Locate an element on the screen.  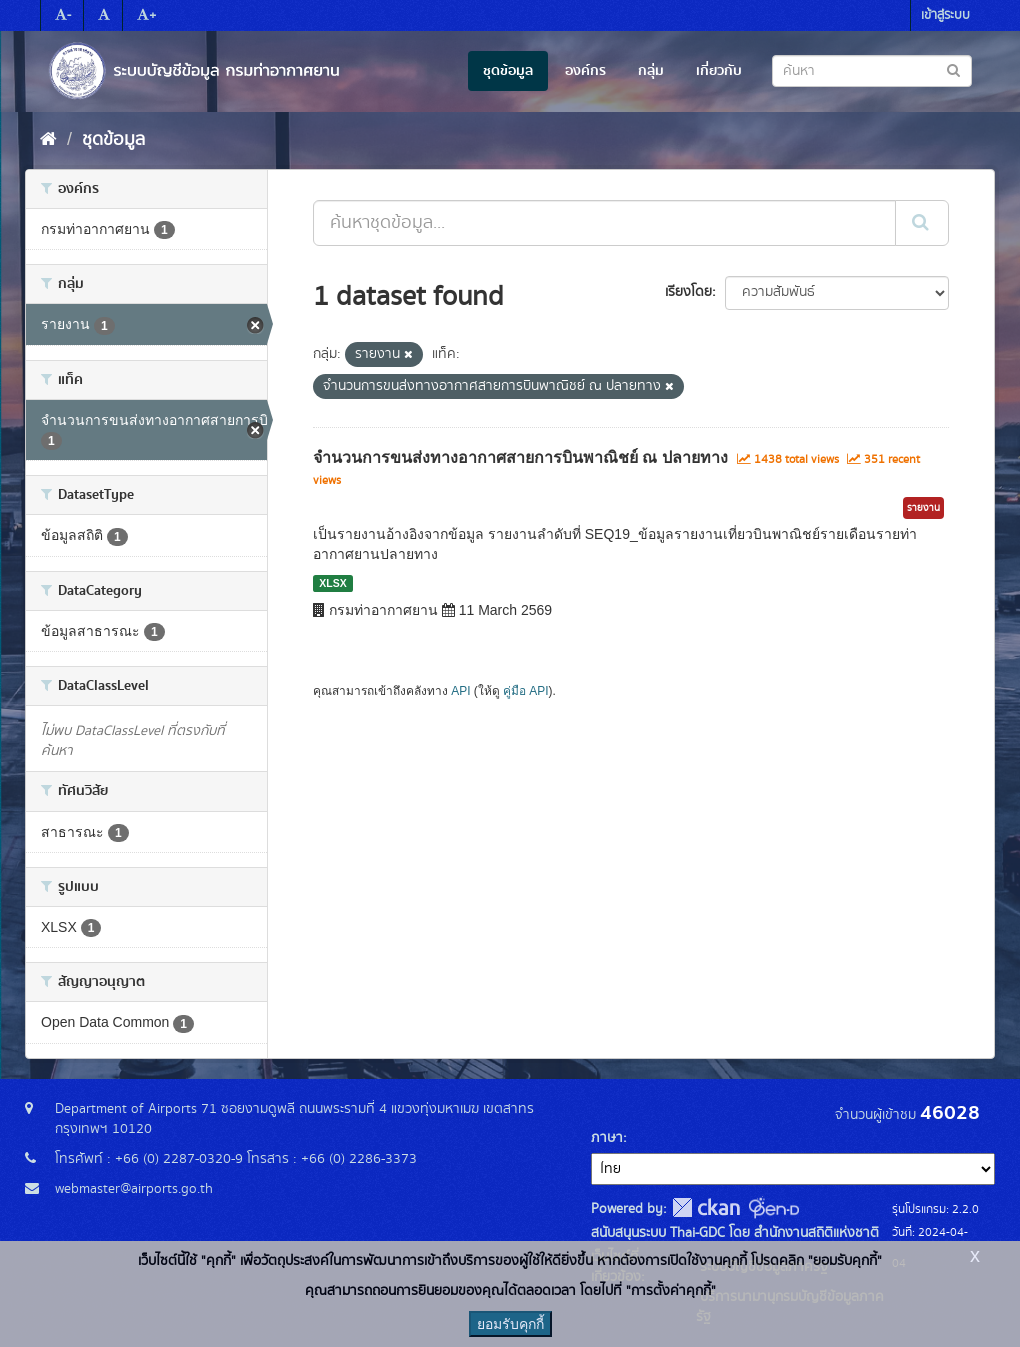
จำนวนการขนส่งทางอากาศสายการบินพาณิชย์ ณ ปลายทาง is located at coordinates (520, 457).